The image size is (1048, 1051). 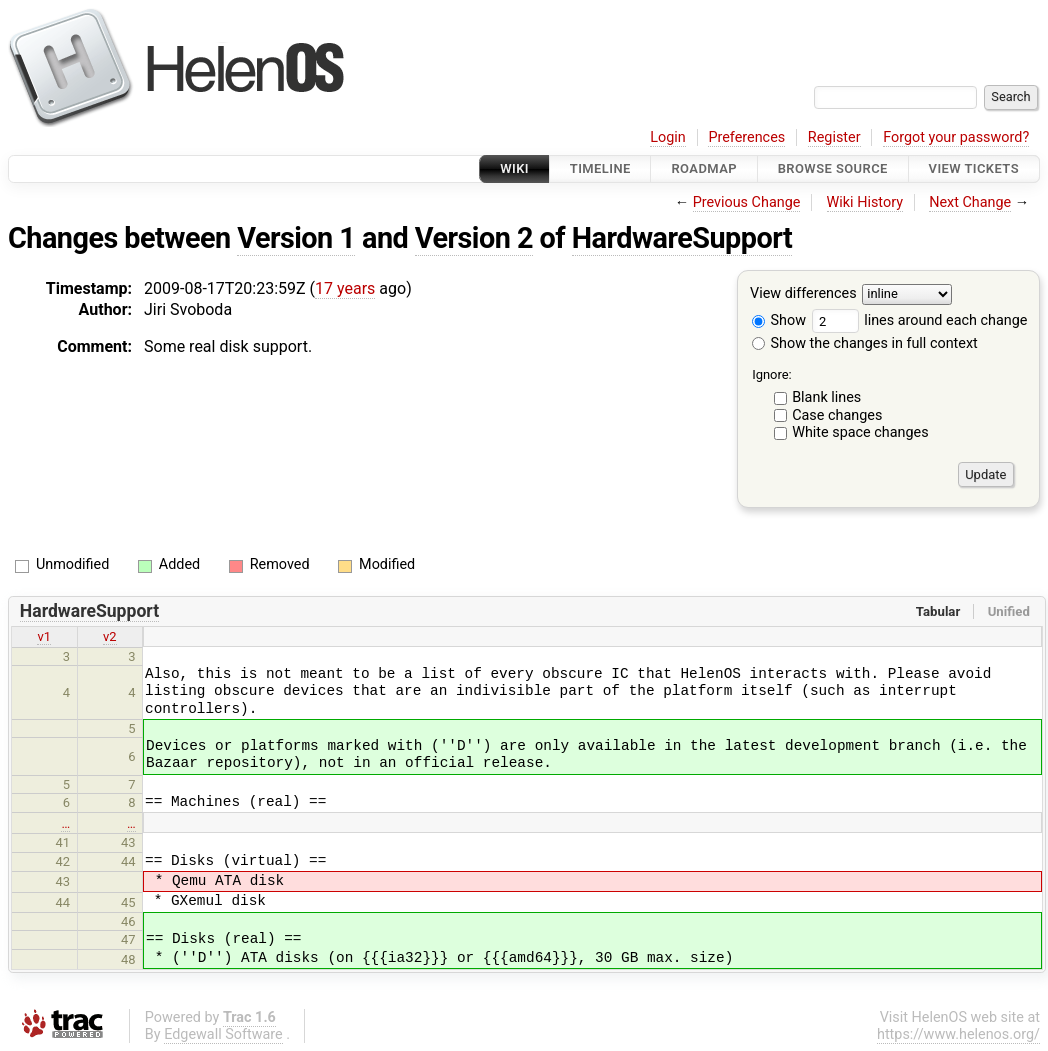 I want to click on Preferences, so click(x=746, y=137).